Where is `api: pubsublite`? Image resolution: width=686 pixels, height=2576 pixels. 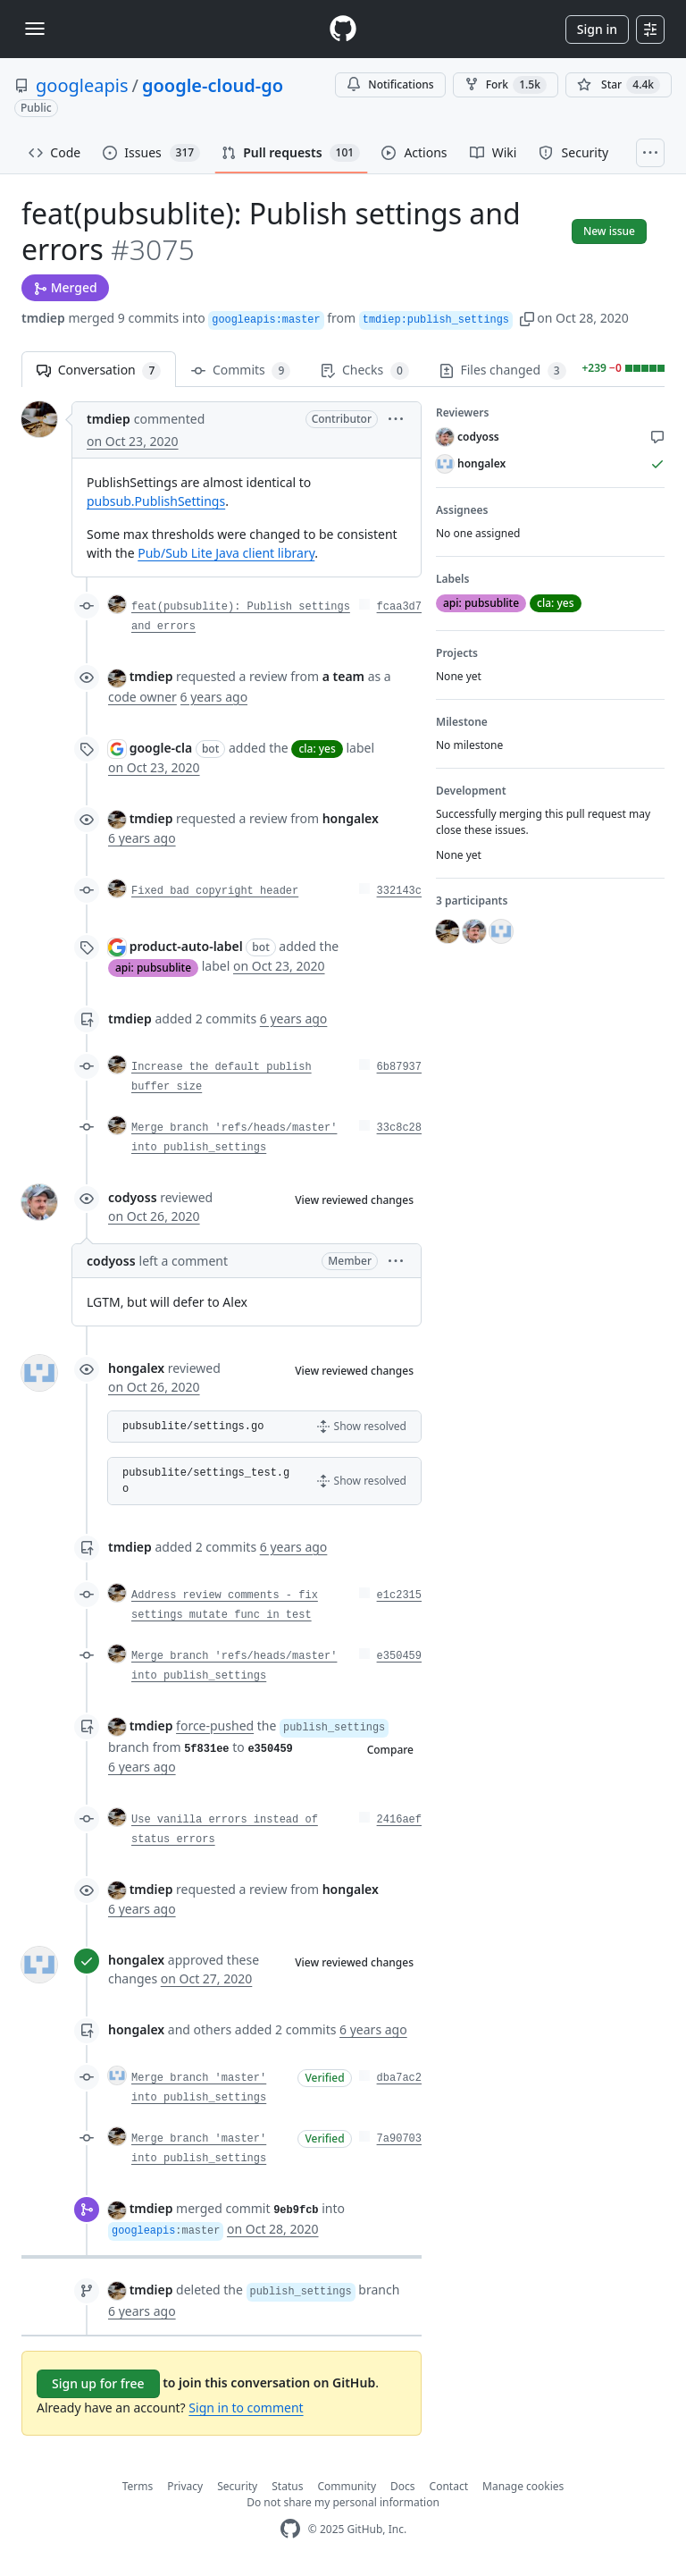 api: pubsublite is located at coordinates (153, 967).